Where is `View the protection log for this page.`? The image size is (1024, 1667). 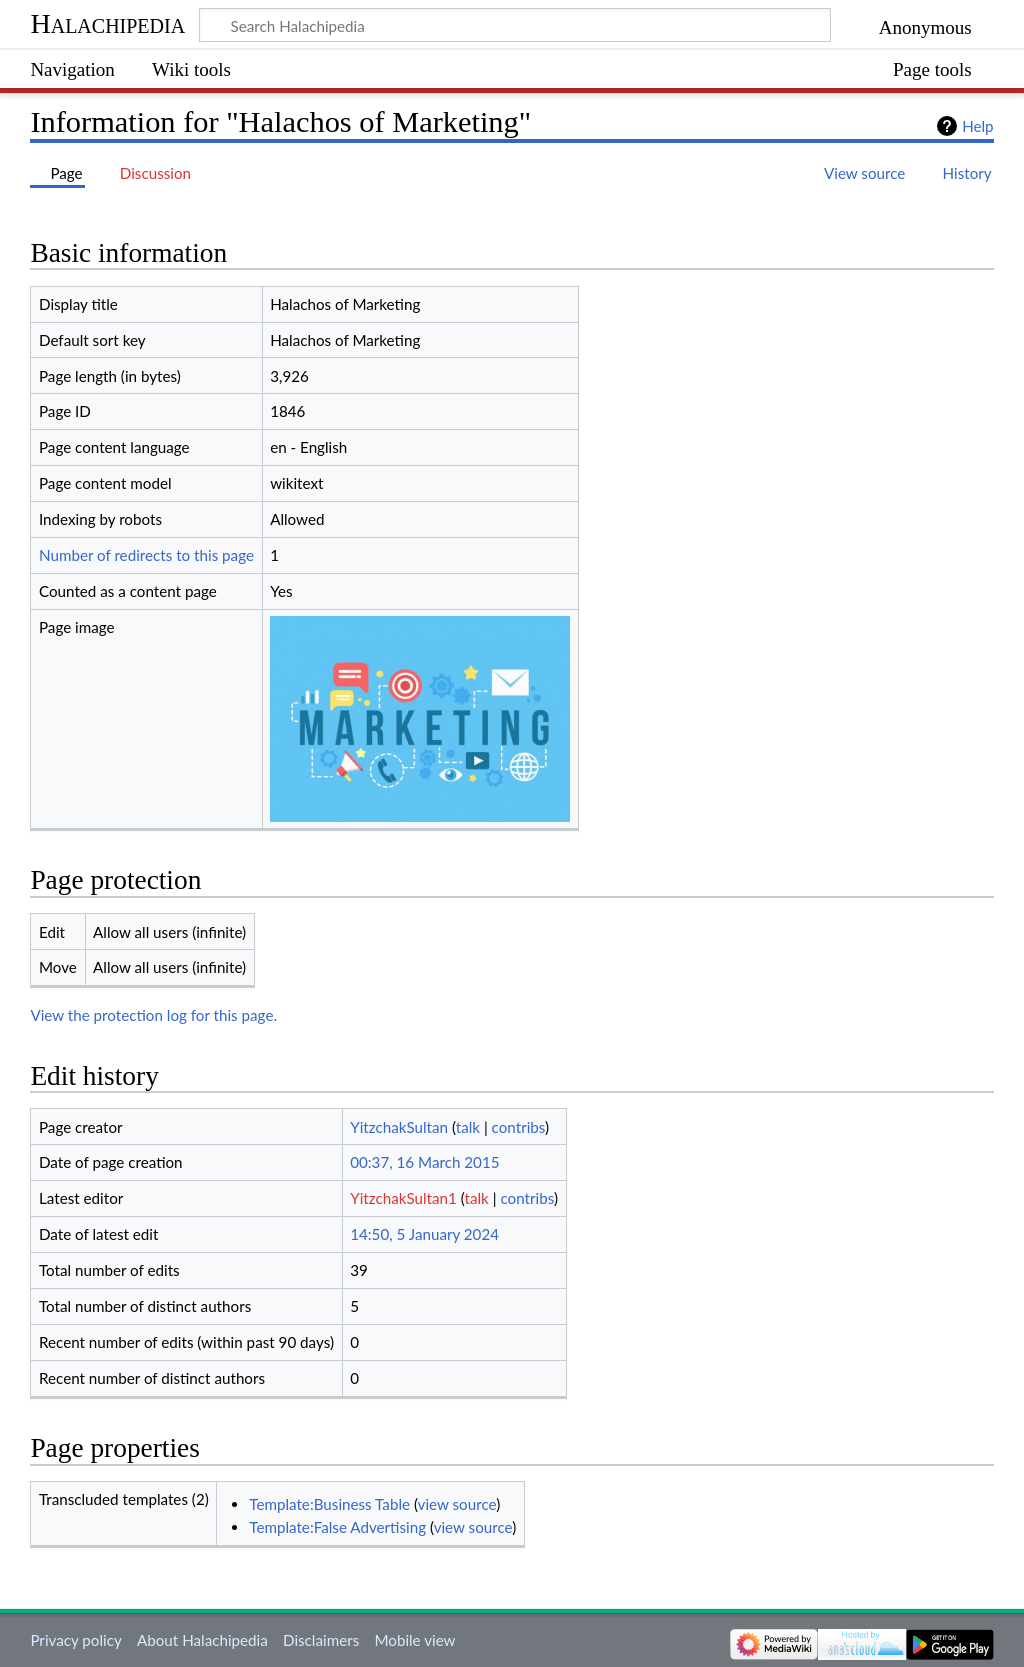 View the protection log for this page. is located at coordinates (153, 1015).